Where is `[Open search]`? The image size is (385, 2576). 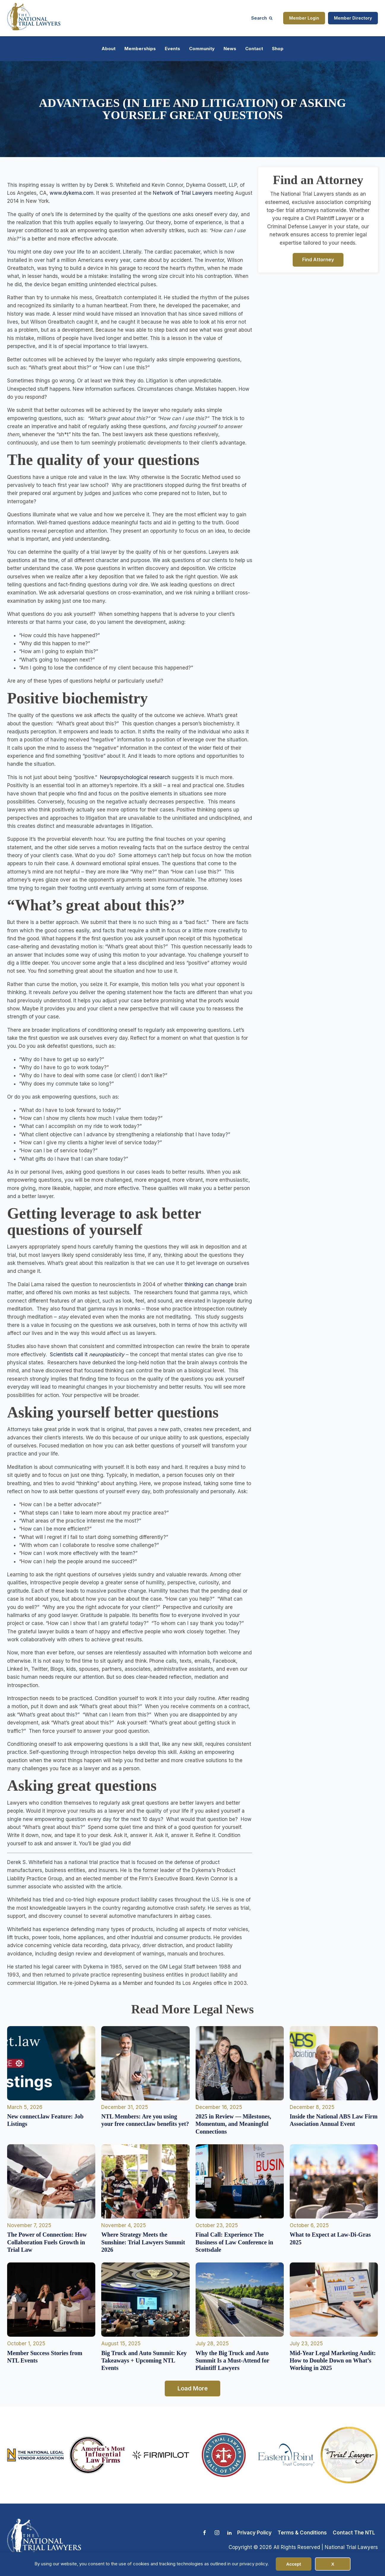
[Open search] is located at coordinates (261, 18).